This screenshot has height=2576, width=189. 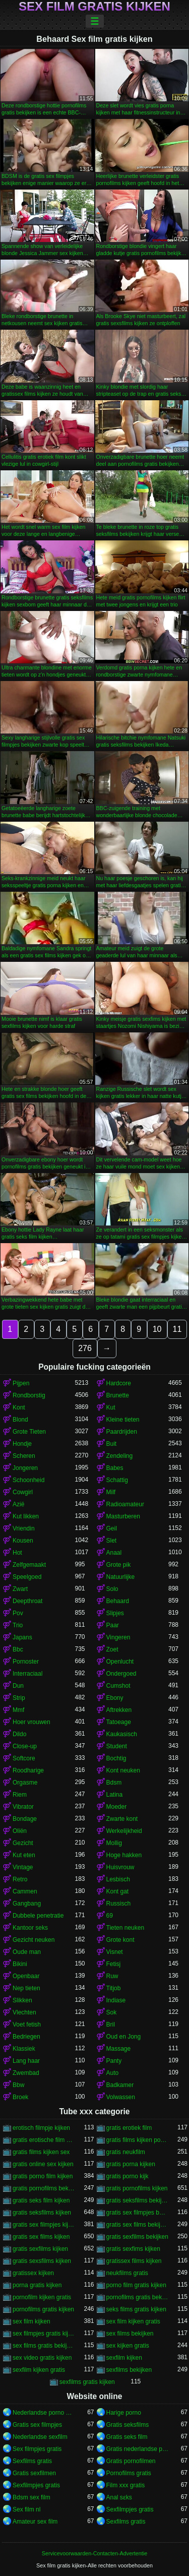 I want to click on Gratis sex filmpjes, so click(x=37, y=2424).